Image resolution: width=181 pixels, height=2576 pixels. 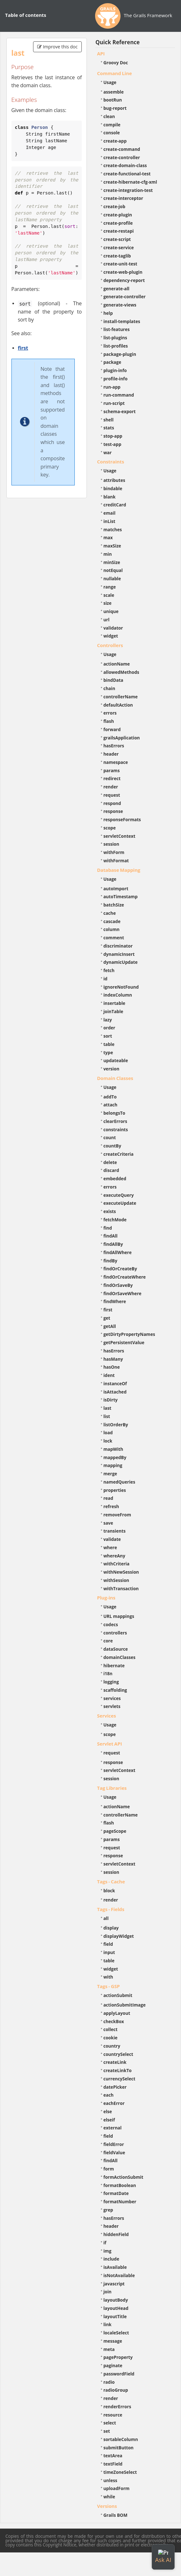 What do you see at coordinates (121, 738) in the screenshot?
I see `grailsApplication` at bounding box center [121, 738].